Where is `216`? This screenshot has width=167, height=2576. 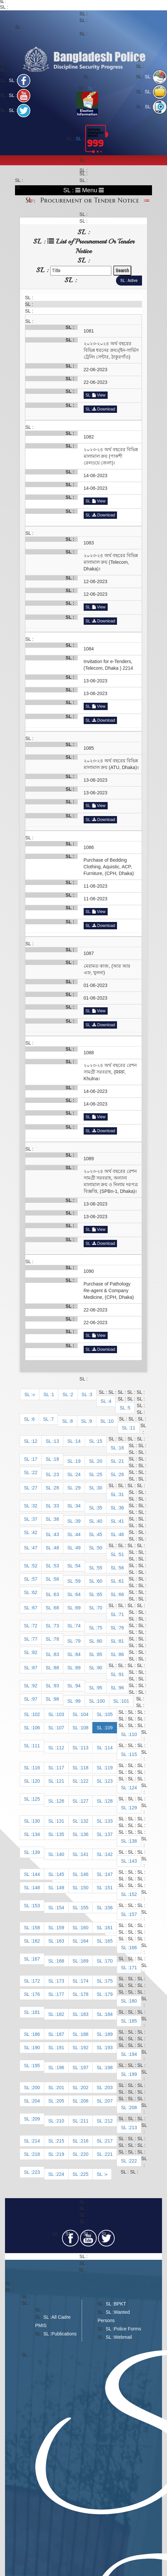 216 is located at coordinates (84, 2141).